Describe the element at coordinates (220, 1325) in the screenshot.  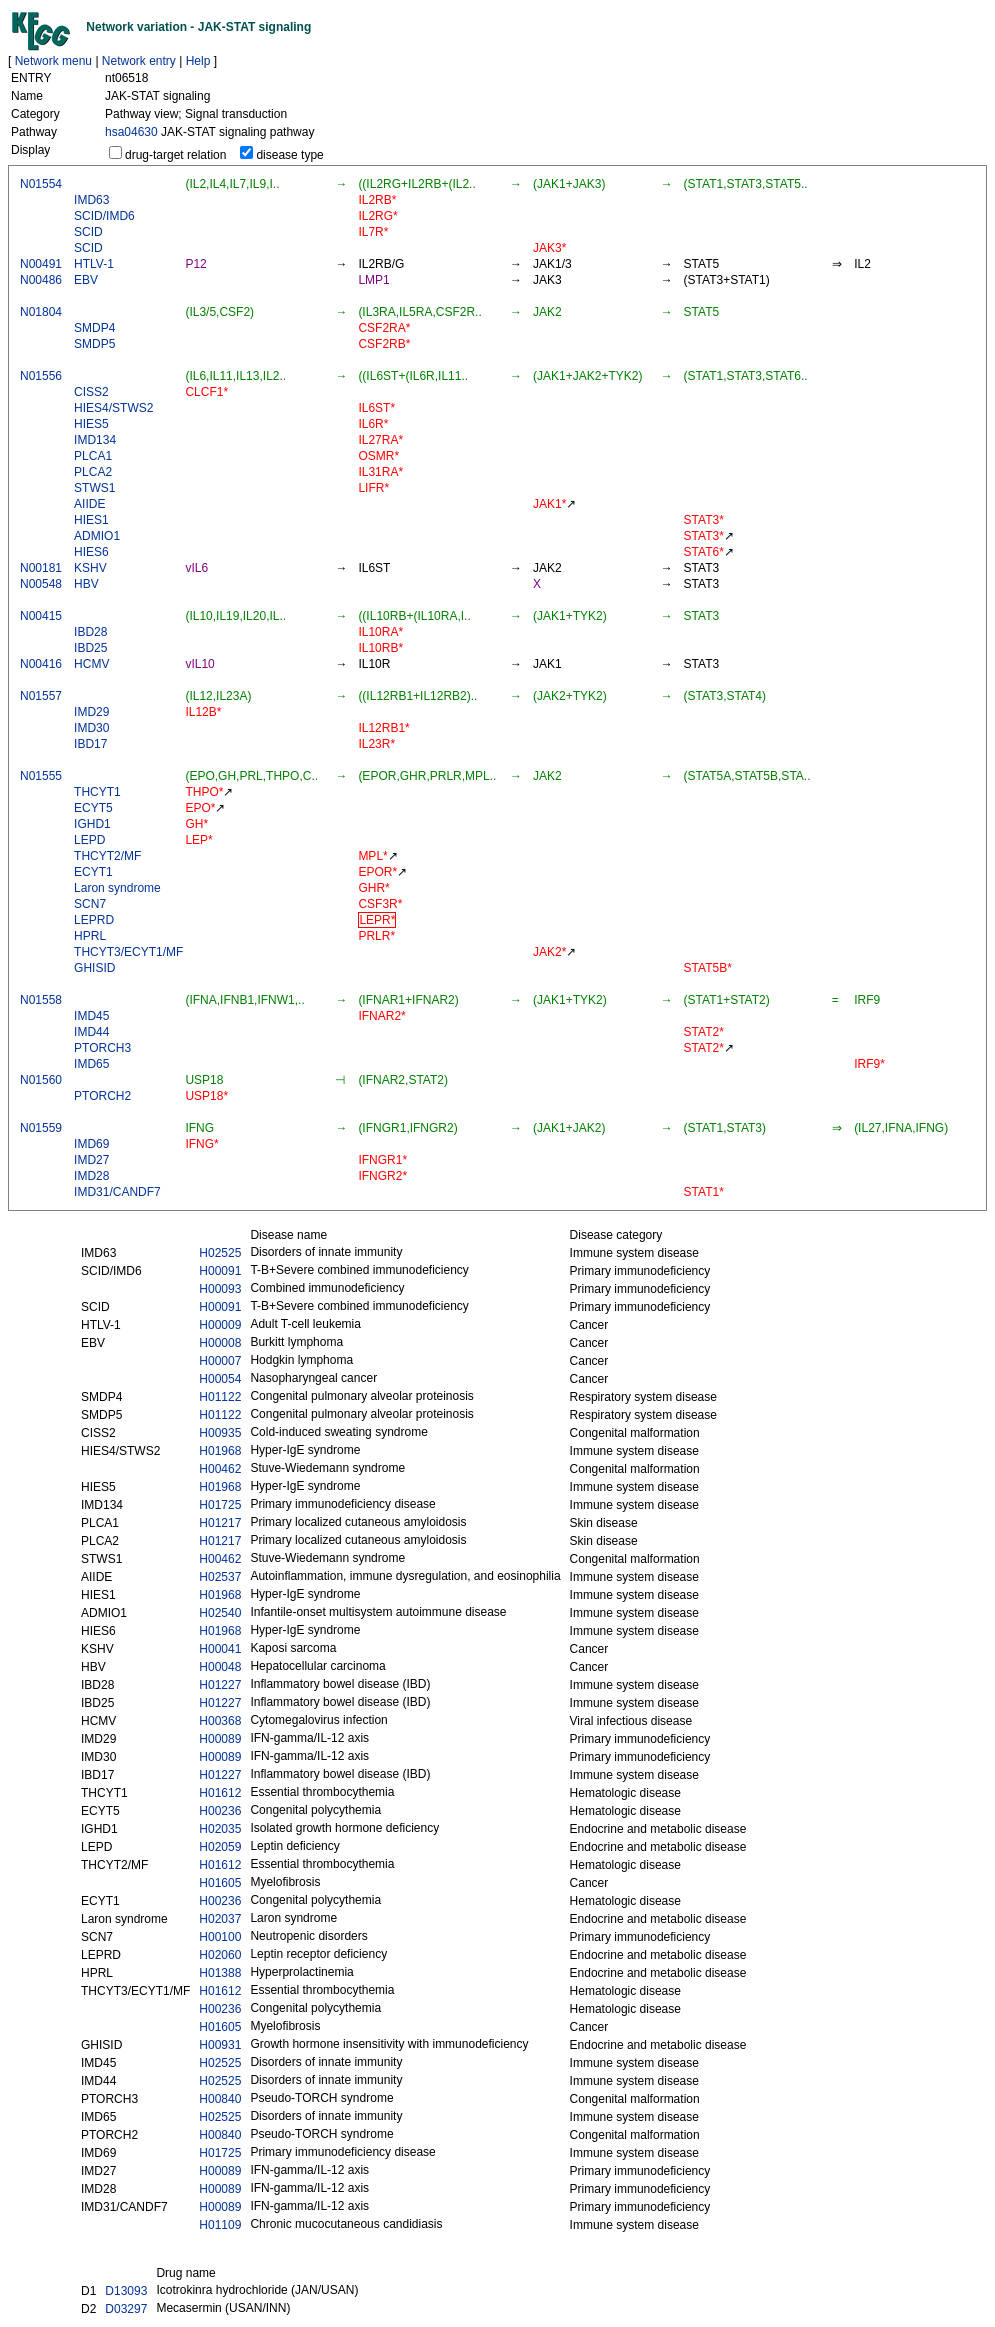
I see `H00009` at that location.